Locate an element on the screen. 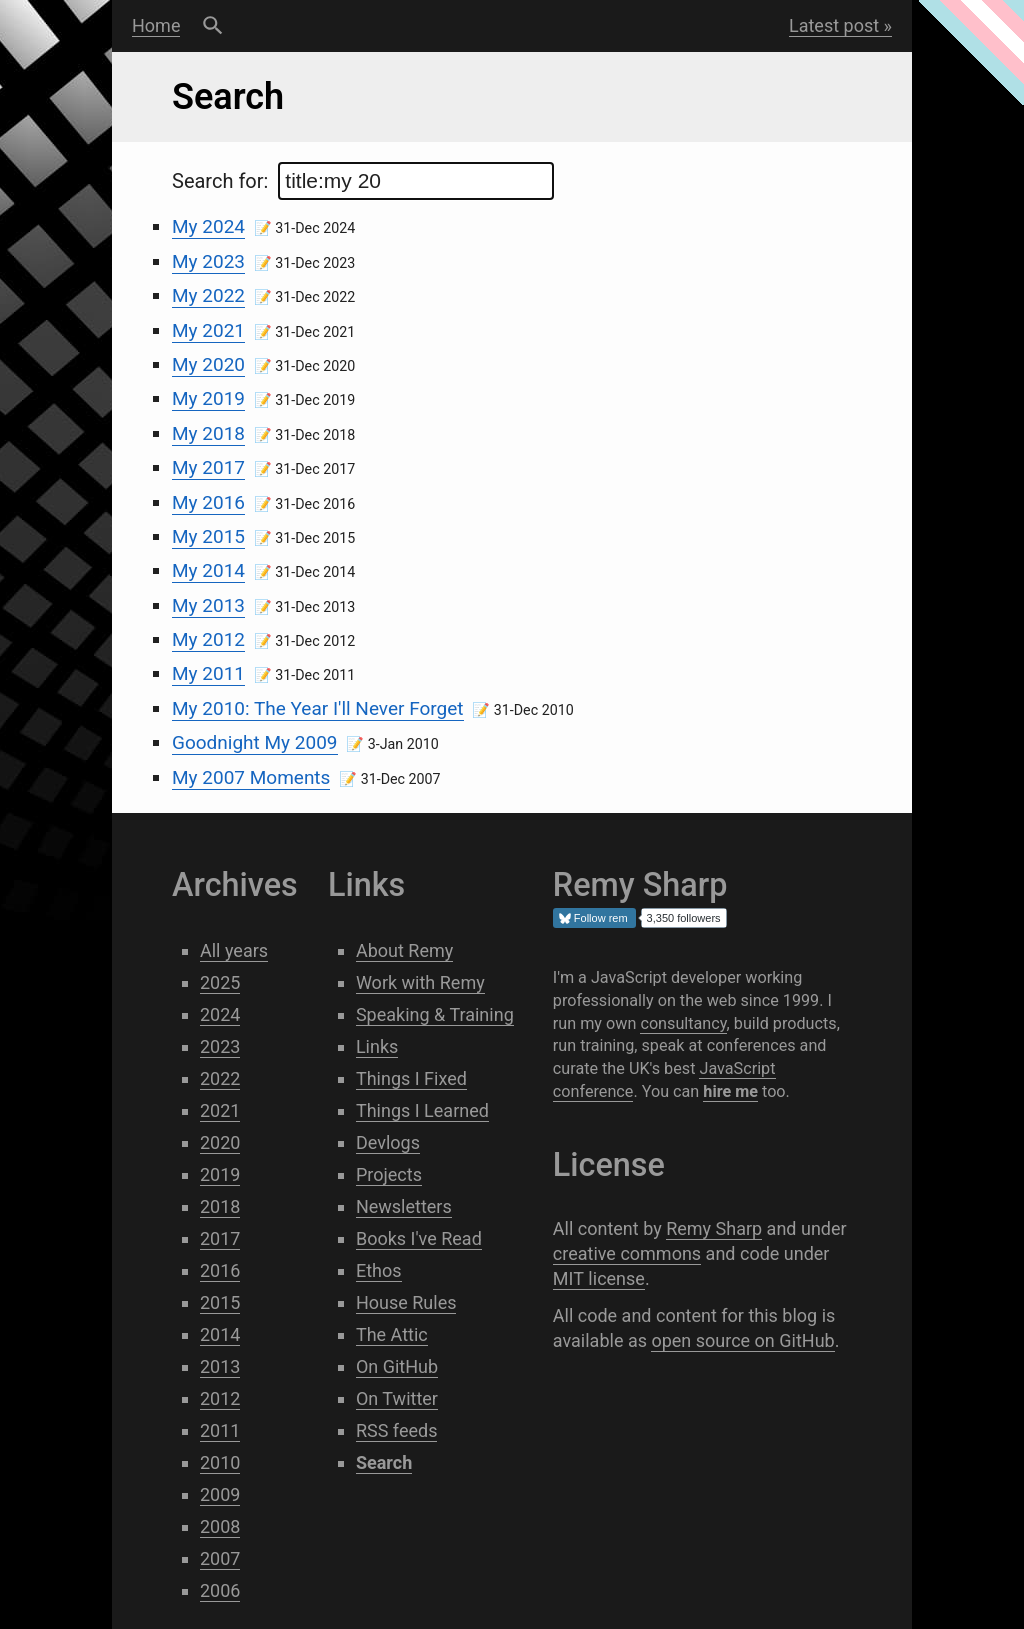 This screenshot has width=1024, height=1629. Links is located at coordinates (377, 1046).